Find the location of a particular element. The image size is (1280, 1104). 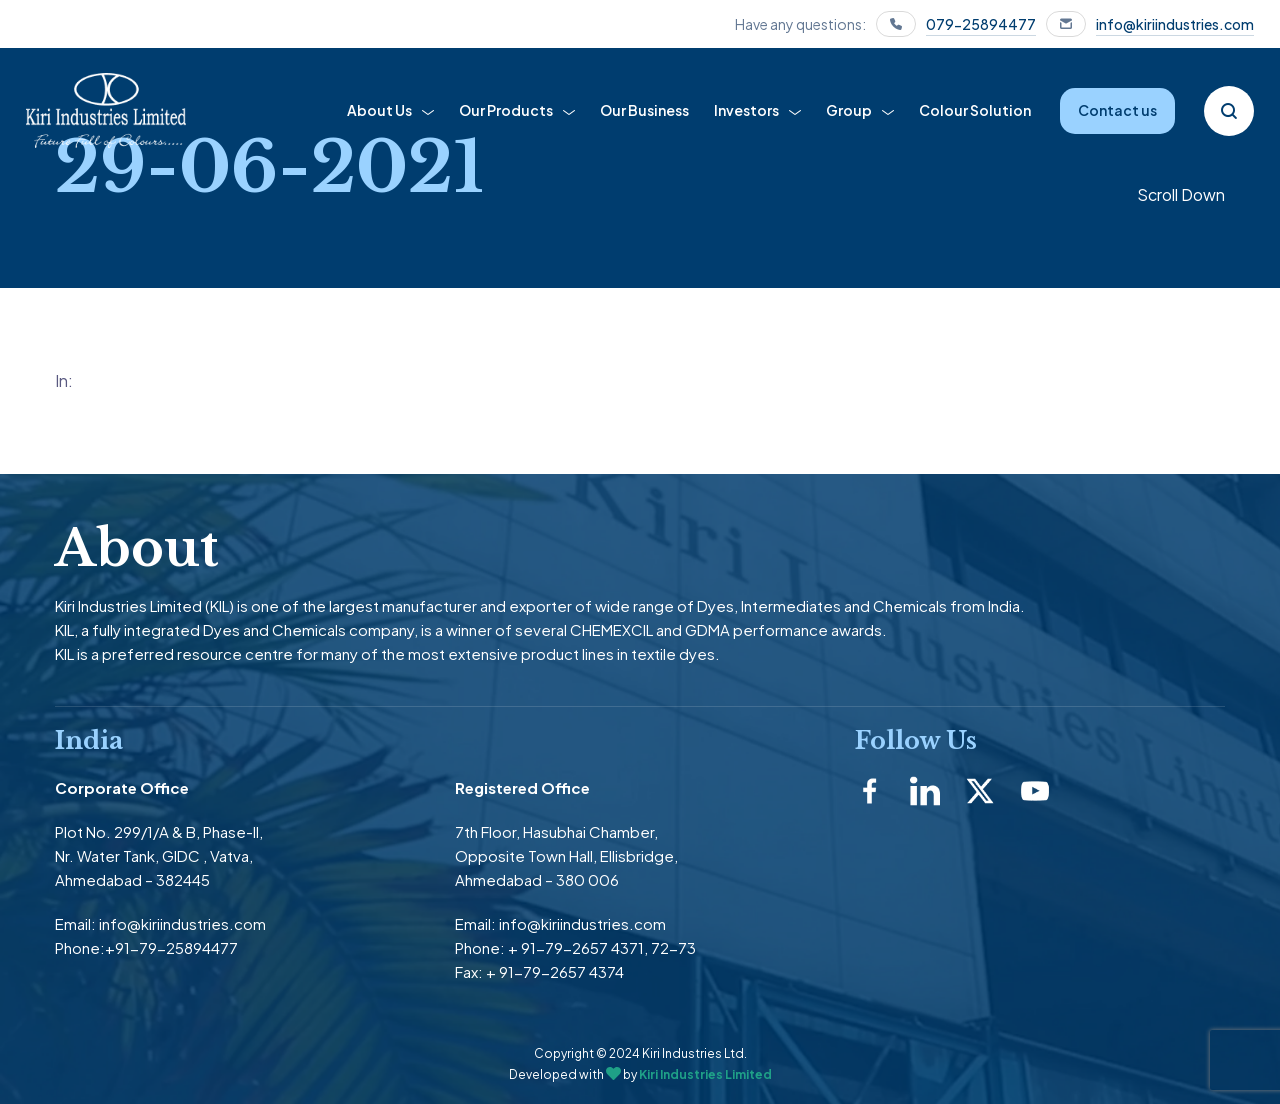

079-25894477 is located at coordinates (981, 24).